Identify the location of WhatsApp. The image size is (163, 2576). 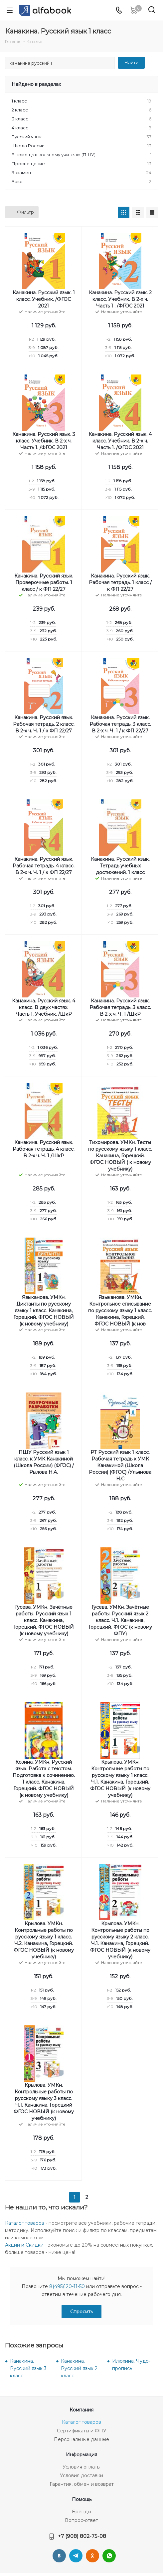
(109, 2555).